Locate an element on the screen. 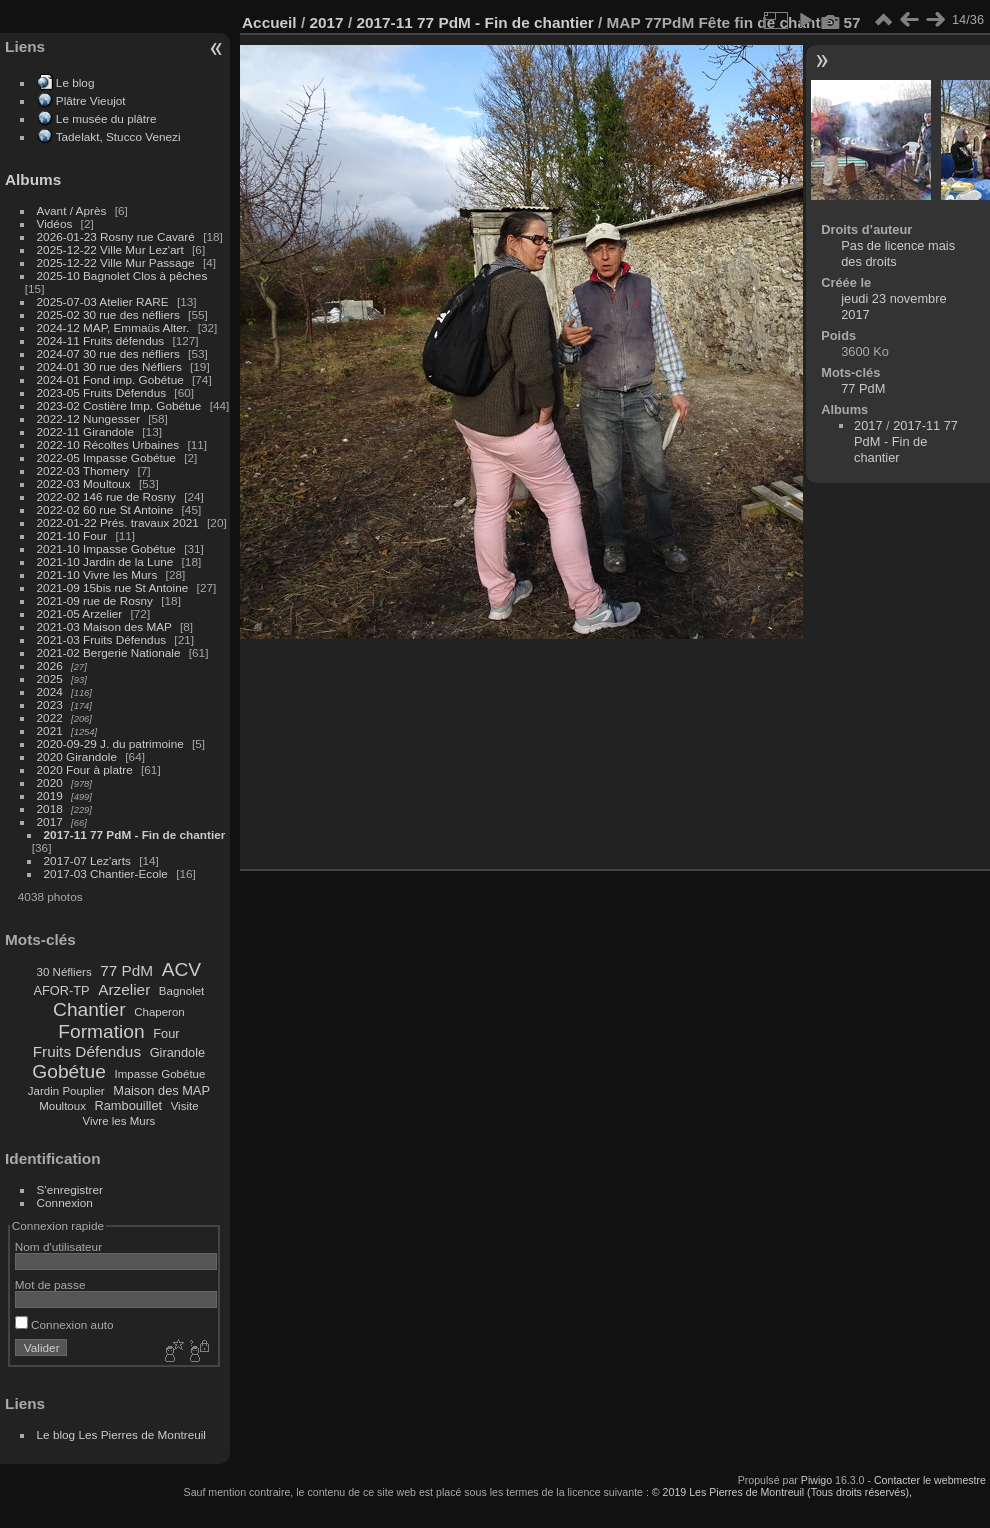  Connexion auto is located at coordinates (64, 1324).